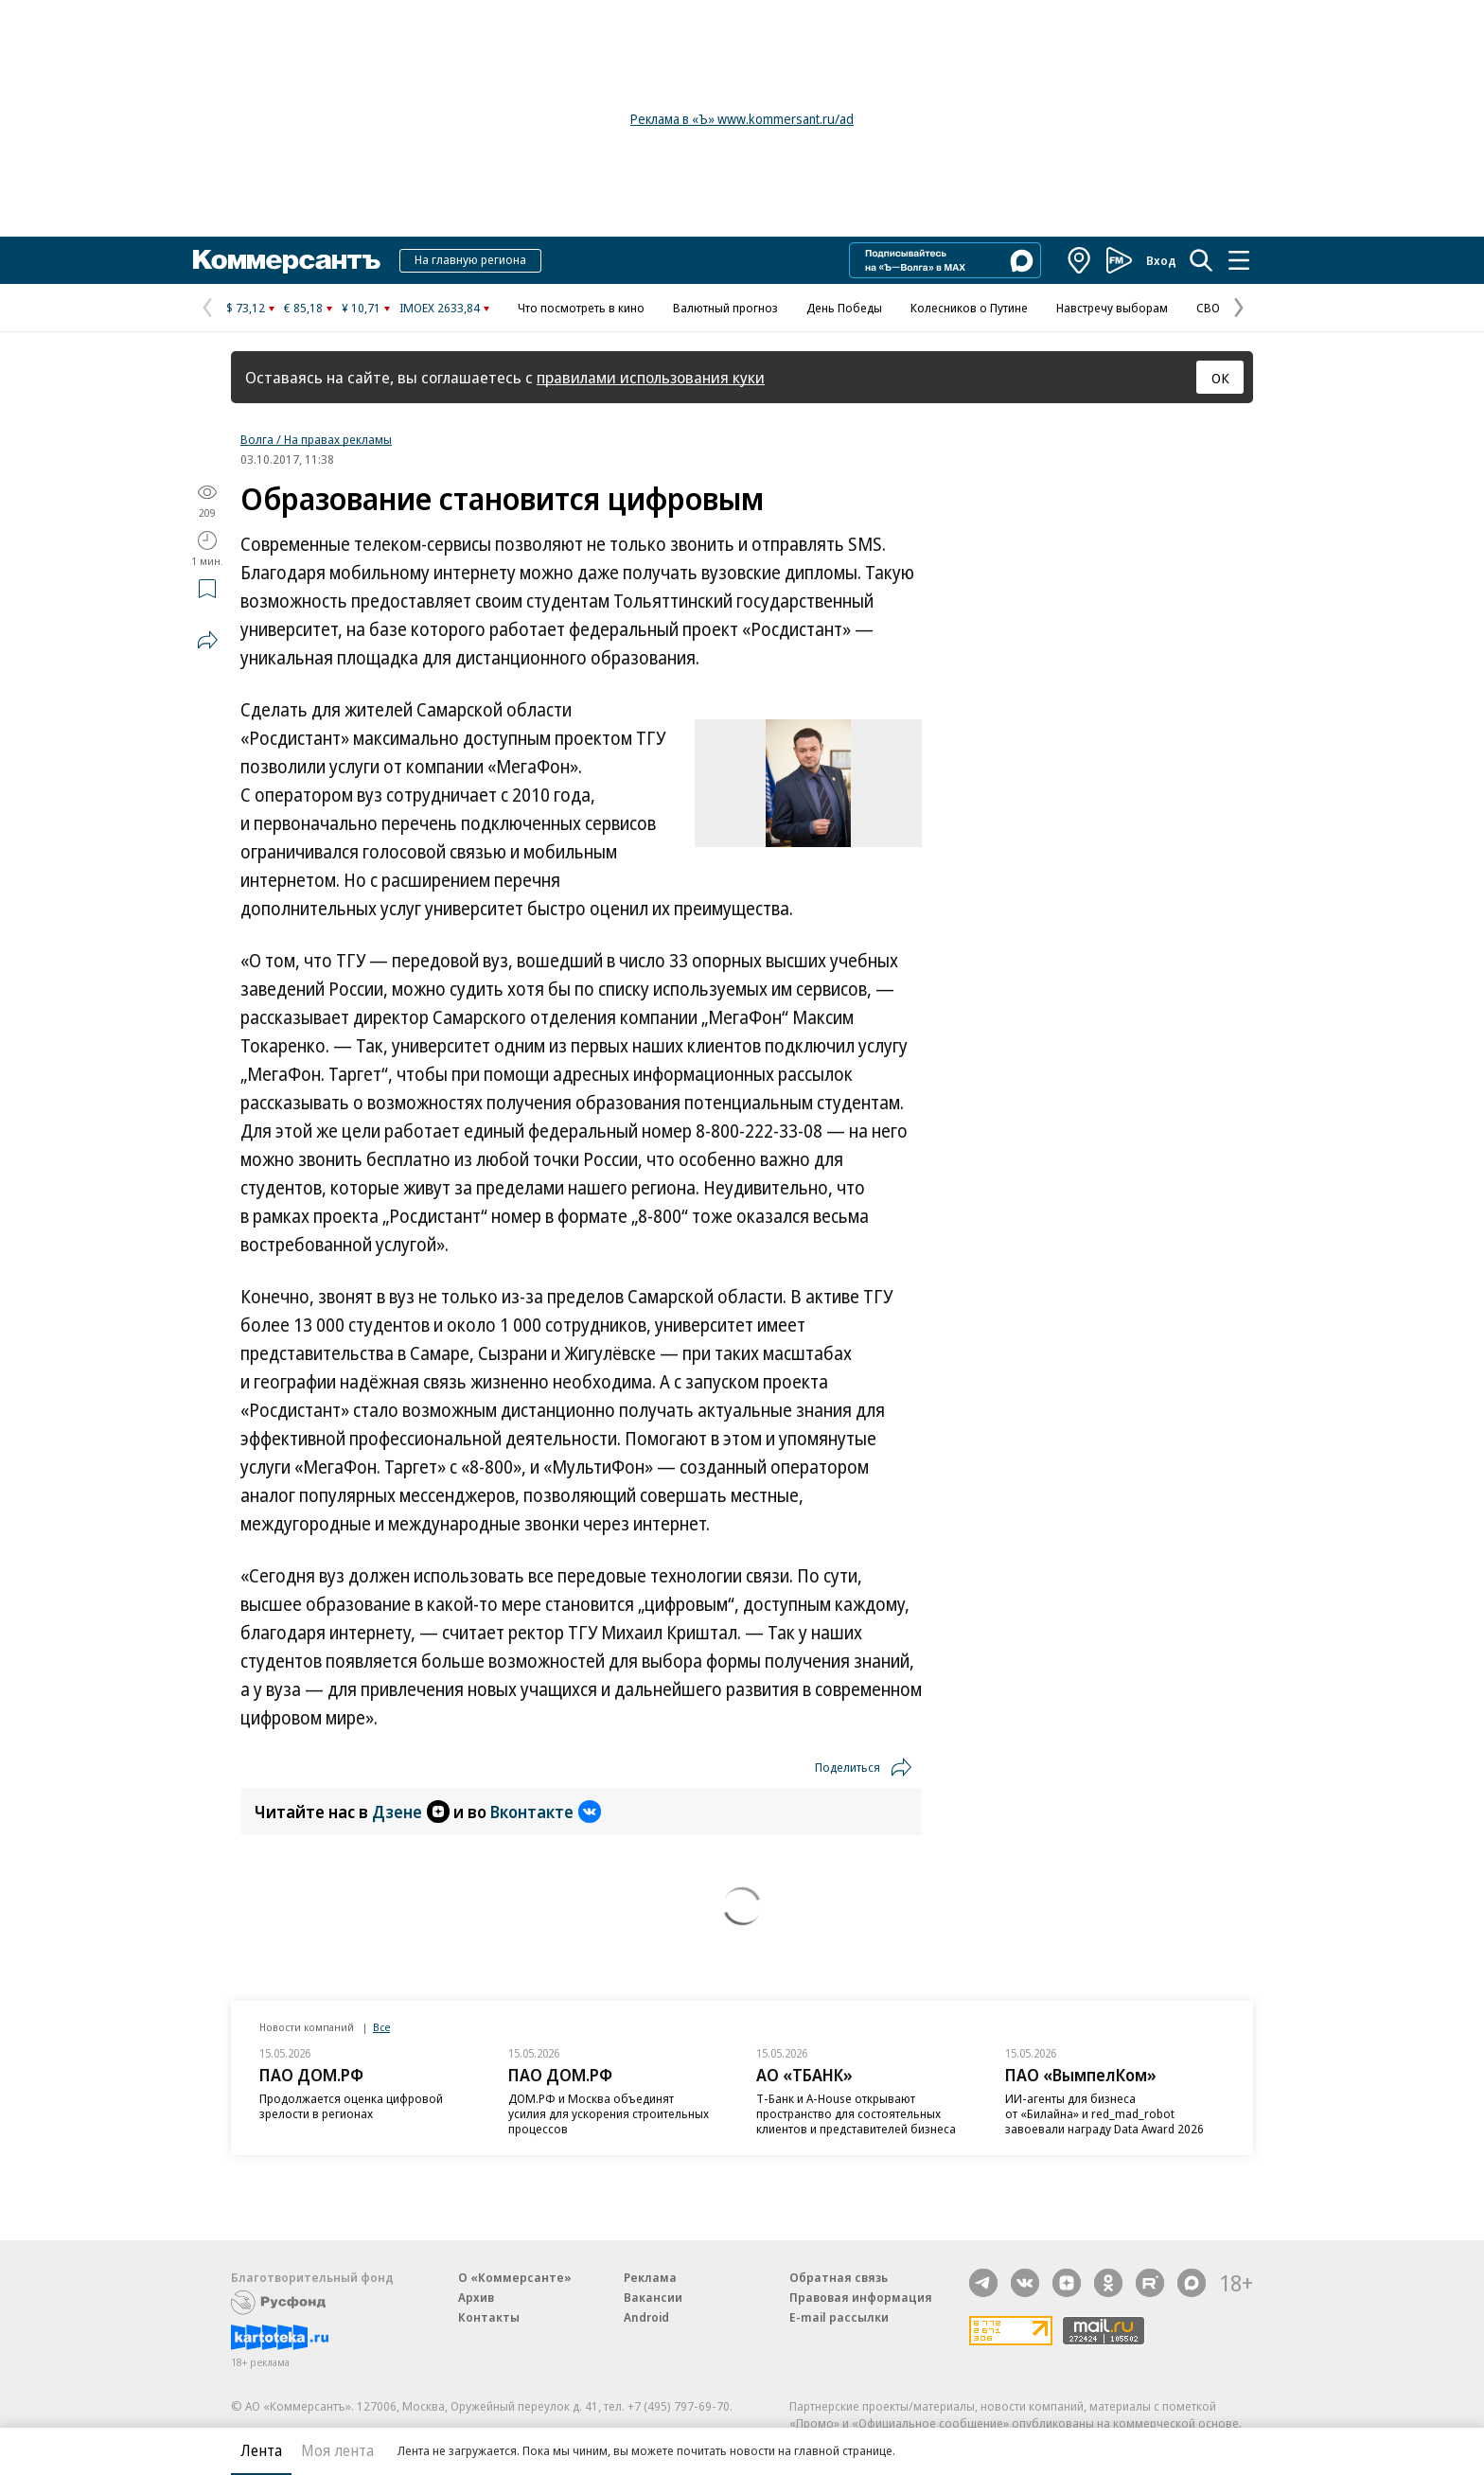 This screenshot has width=1484, height=2475. What do you see at coordinates (470, 259) in the screenshot?
I see `На главную региона` at bounding box center [470, 259].